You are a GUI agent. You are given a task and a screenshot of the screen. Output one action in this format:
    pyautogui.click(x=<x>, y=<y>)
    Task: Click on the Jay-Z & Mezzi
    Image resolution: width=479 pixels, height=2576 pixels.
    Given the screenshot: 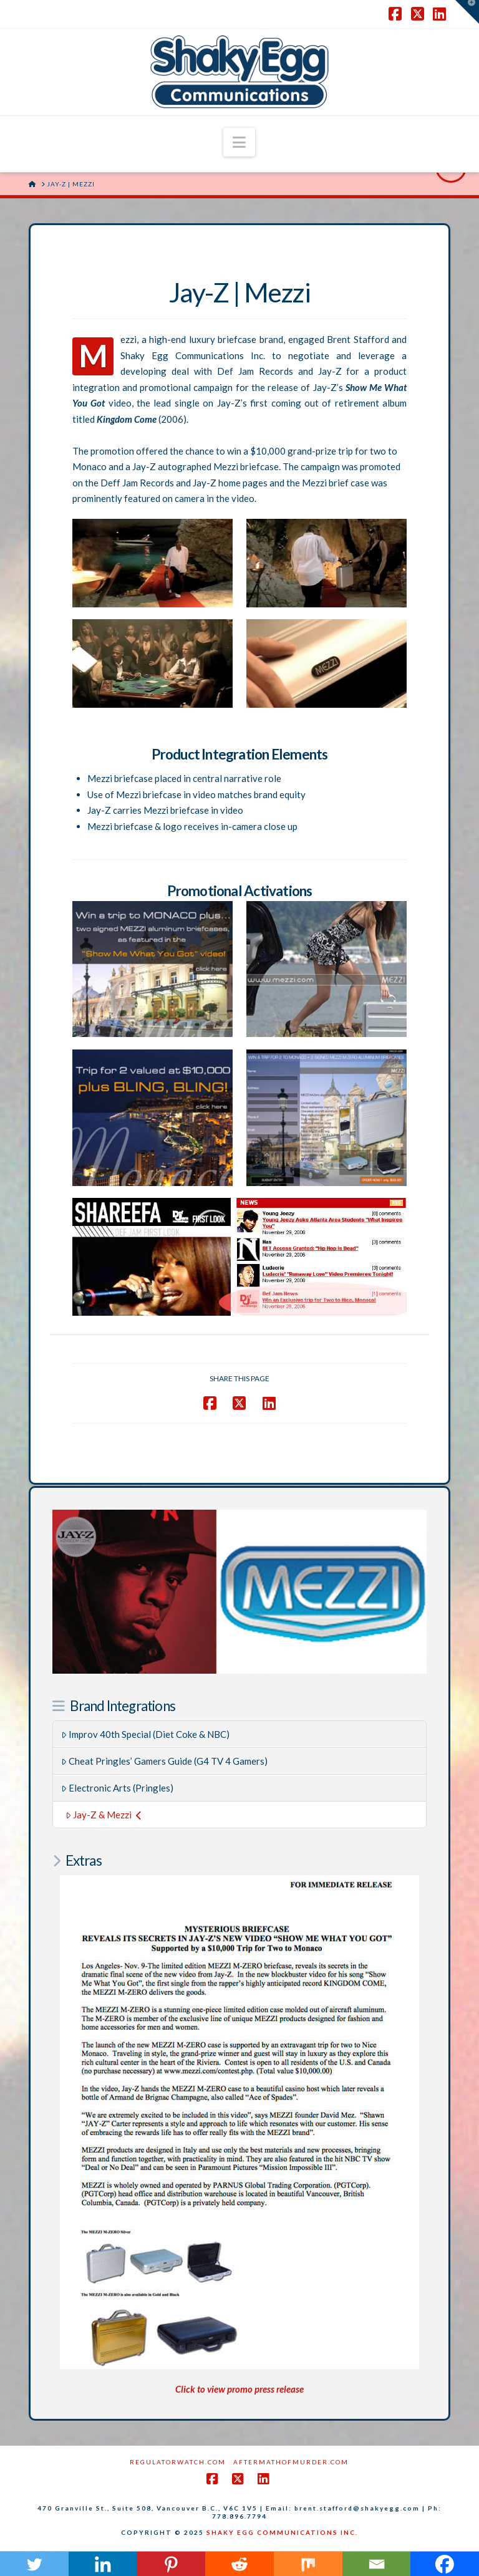 What is the action you would take?
    pyautogui.click(x=103, y=1814)
    